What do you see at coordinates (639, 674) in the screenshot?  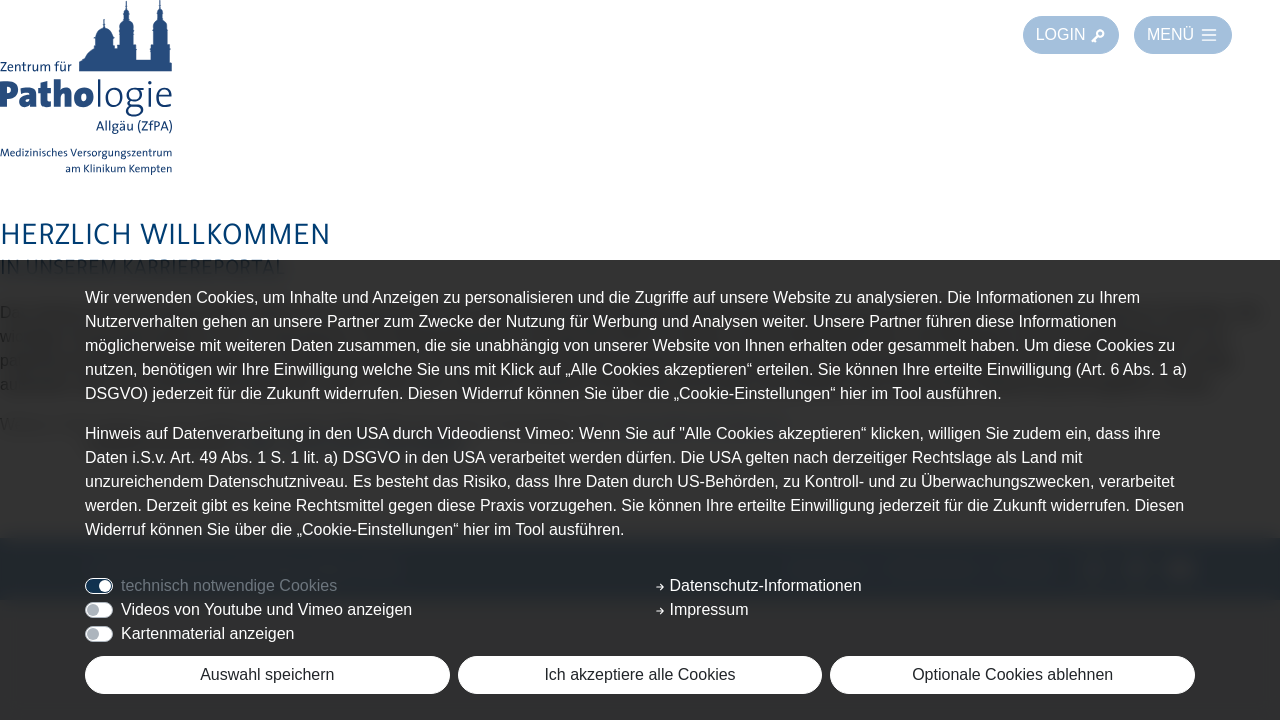 I see `Ich akzeptiere alle Cookies` at bounding box center [639, 674].